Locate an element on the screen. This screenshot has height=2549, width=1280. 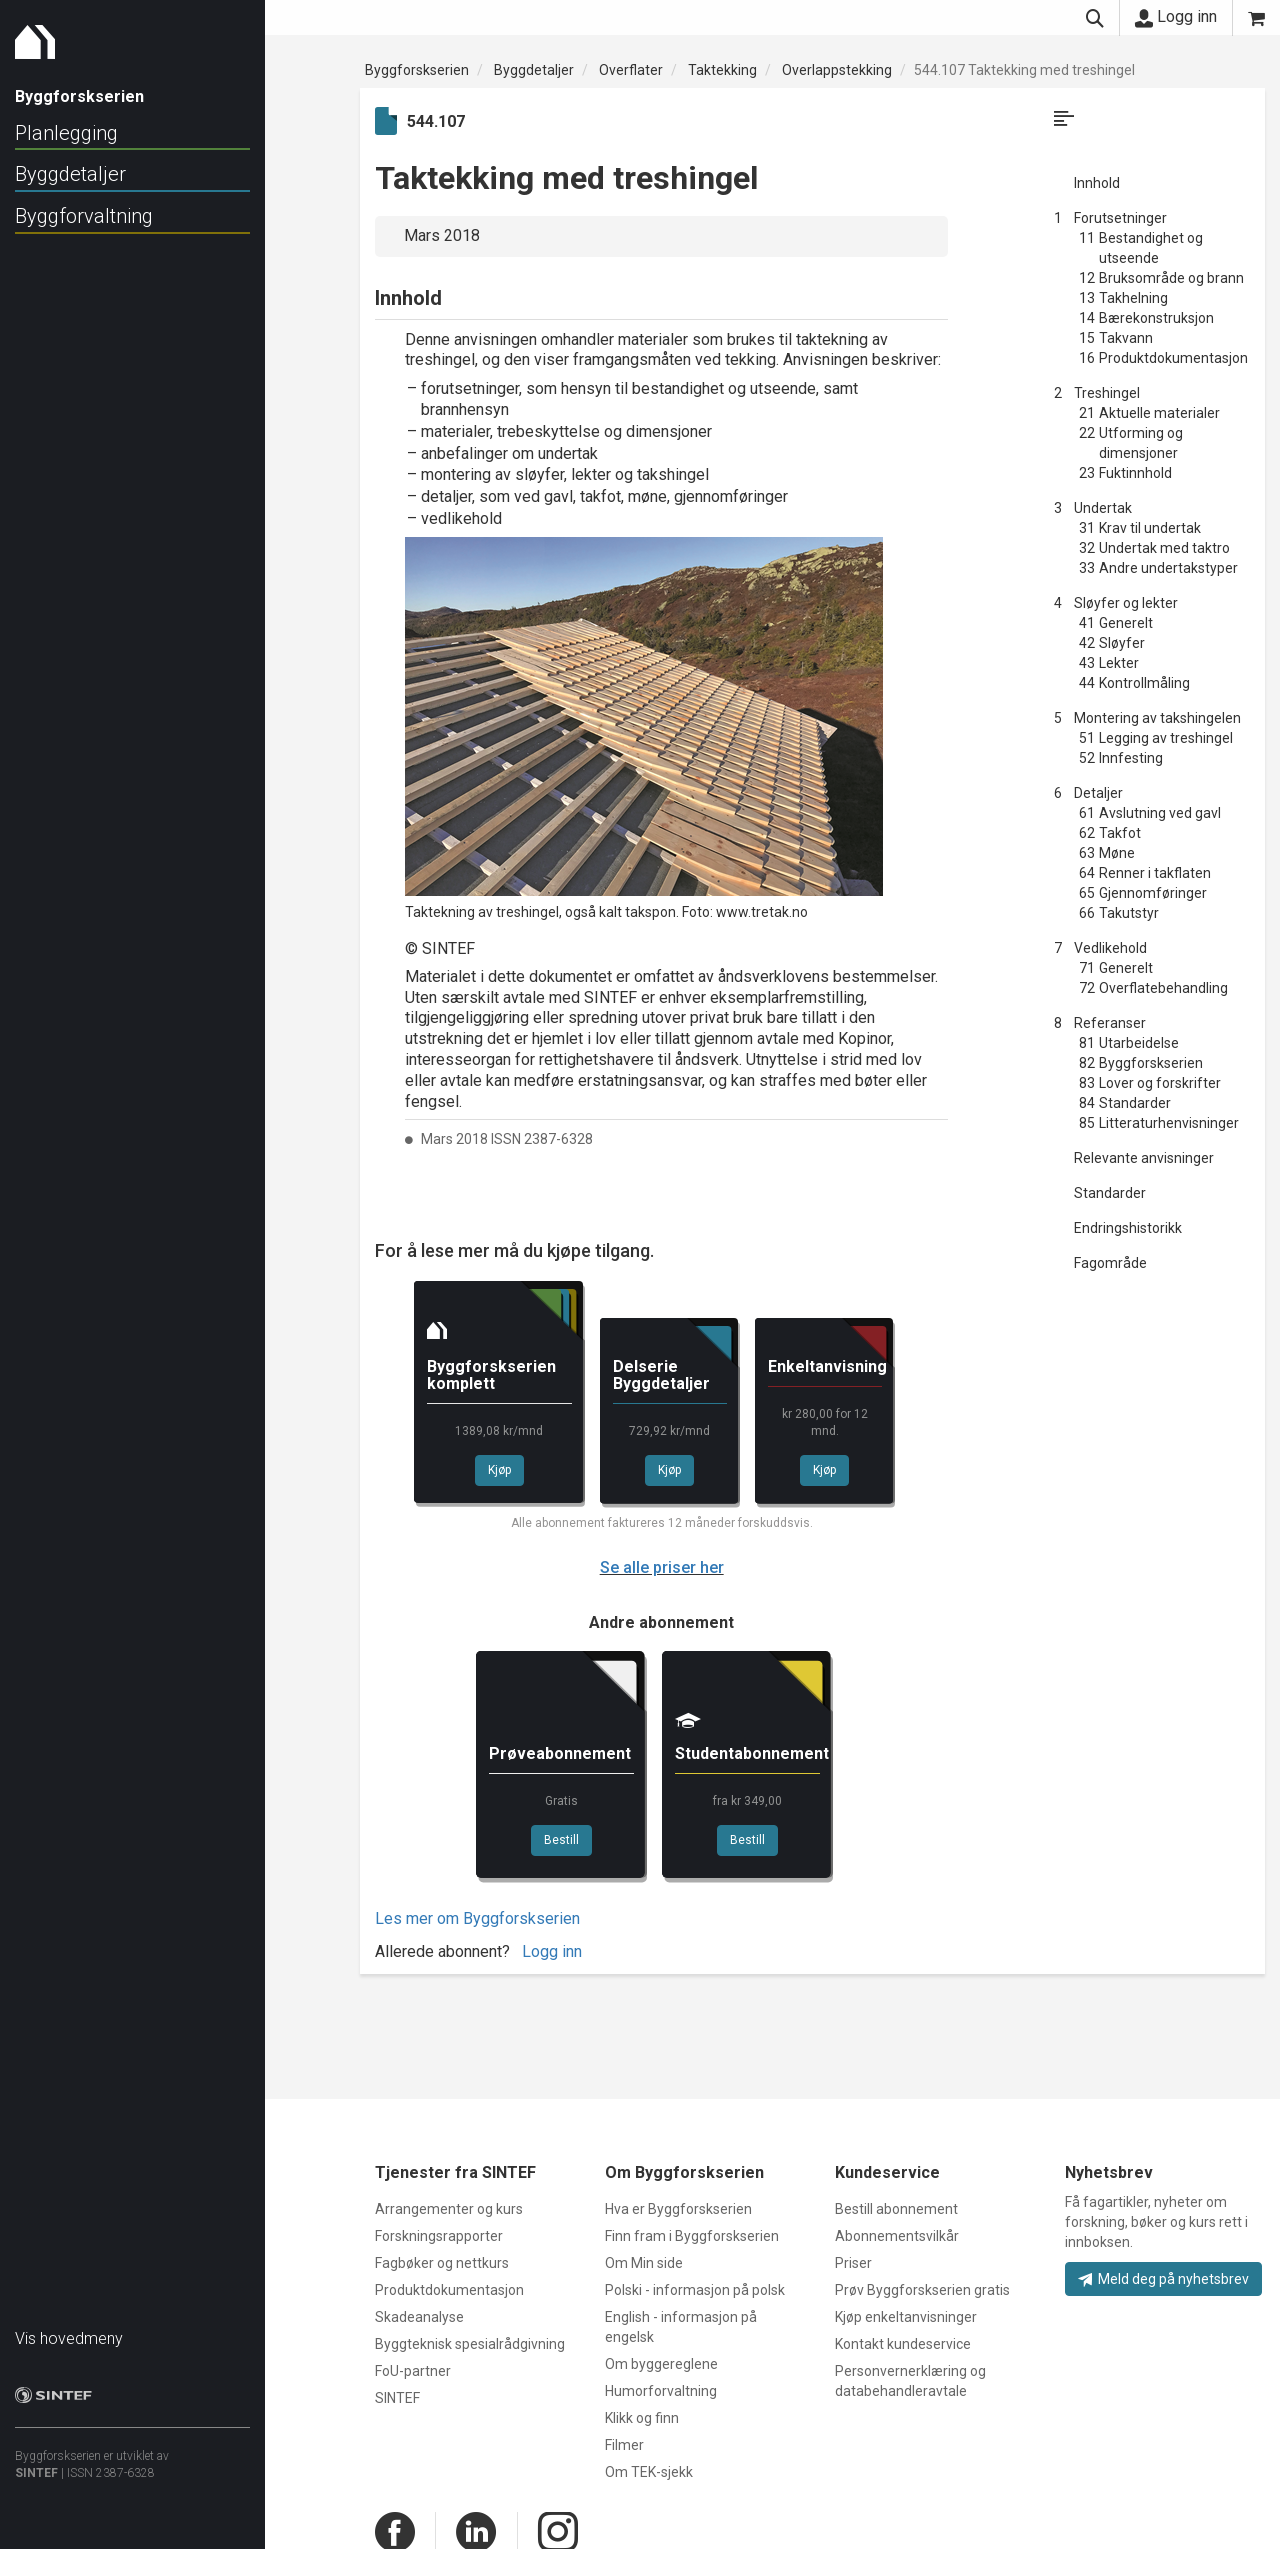
Bestill is located at coordinates (561, 1840).